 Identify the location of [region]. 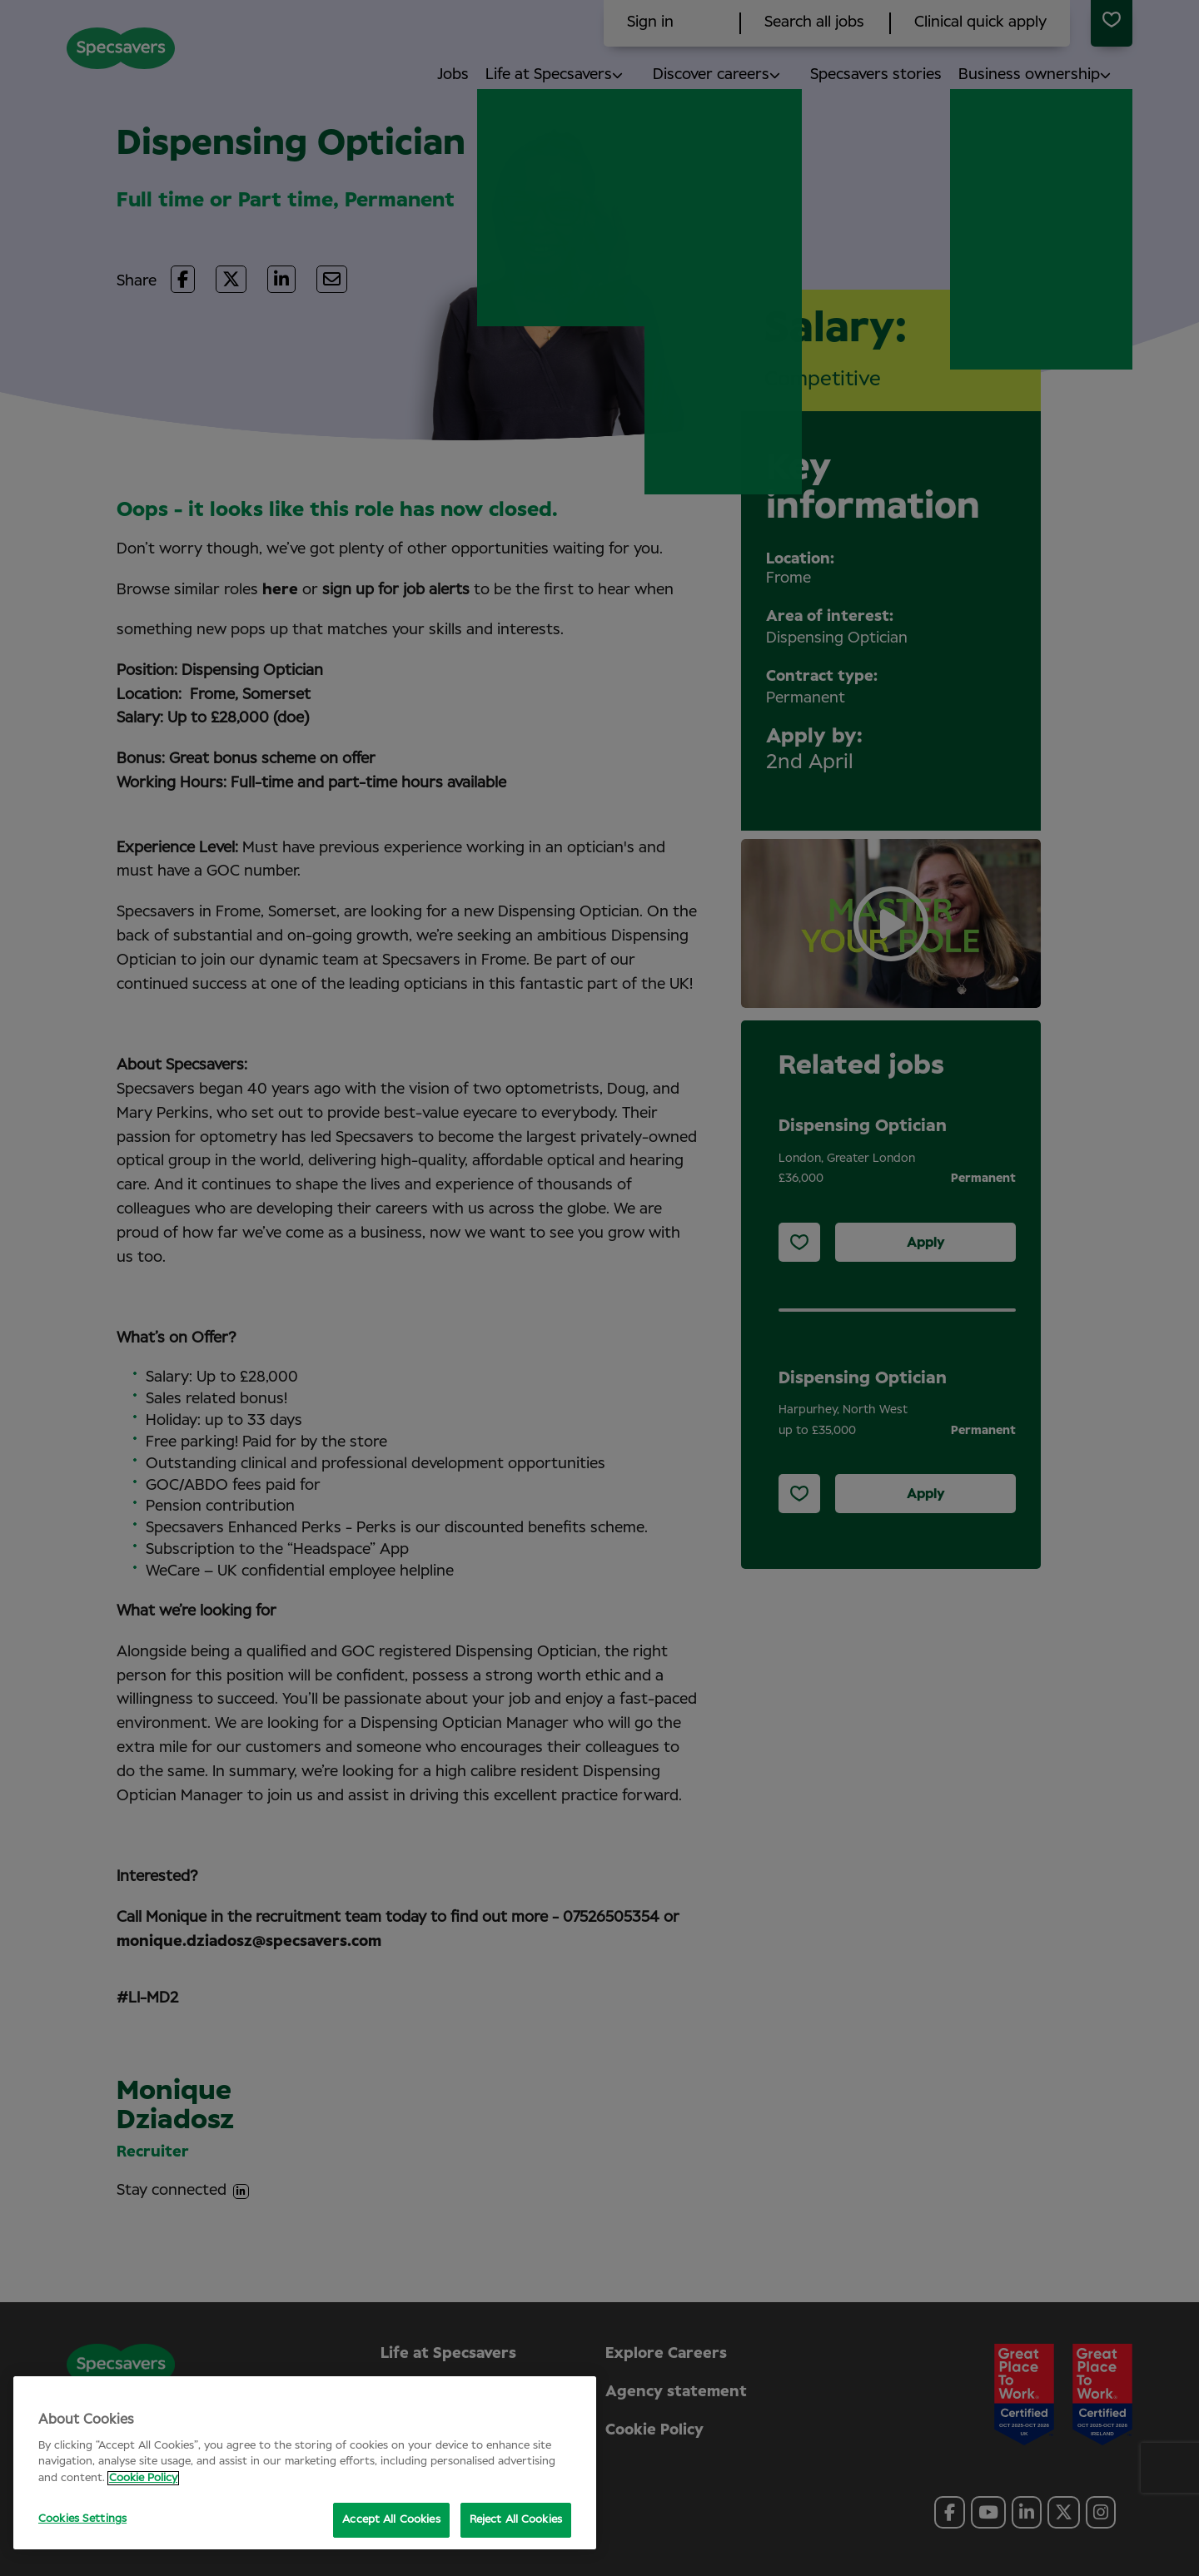
(304, 2462).